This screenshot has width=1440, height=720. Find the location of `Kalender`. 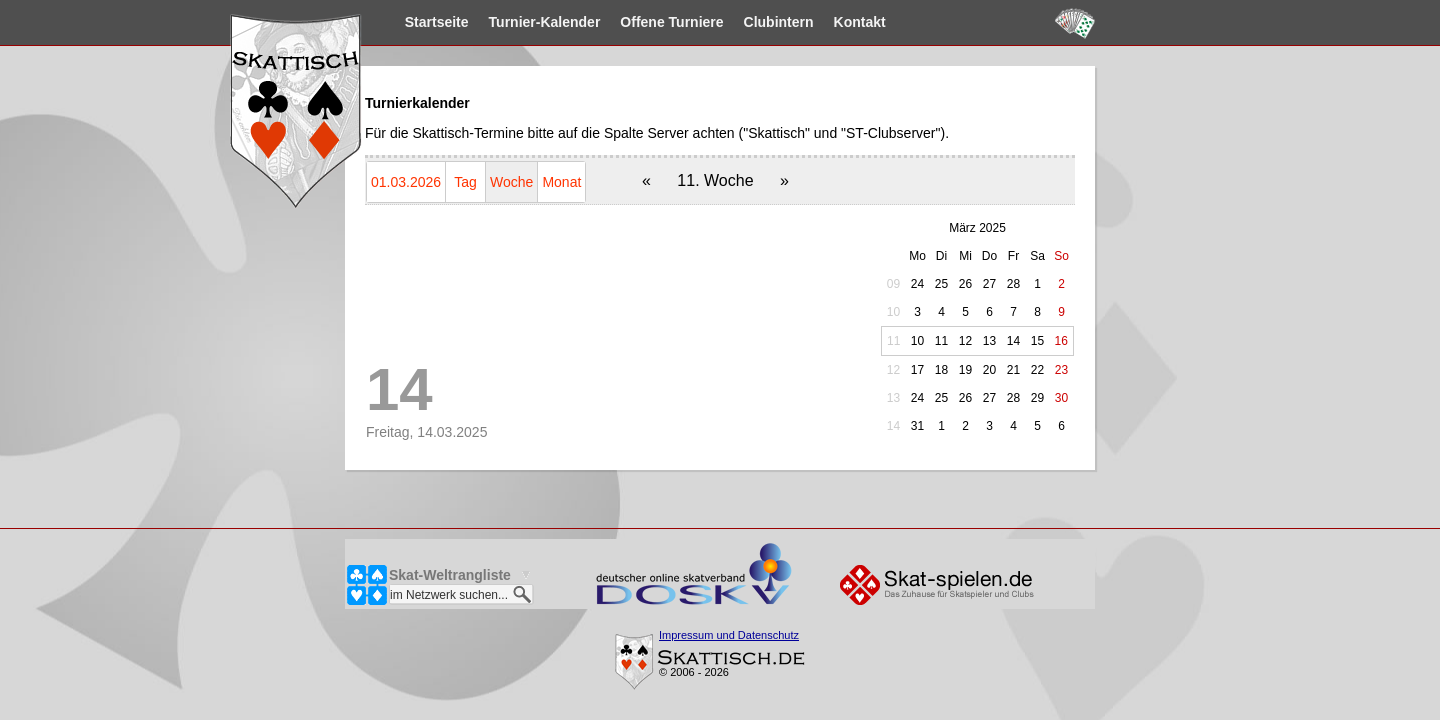

Kalender is located at coordinates (584, 22).